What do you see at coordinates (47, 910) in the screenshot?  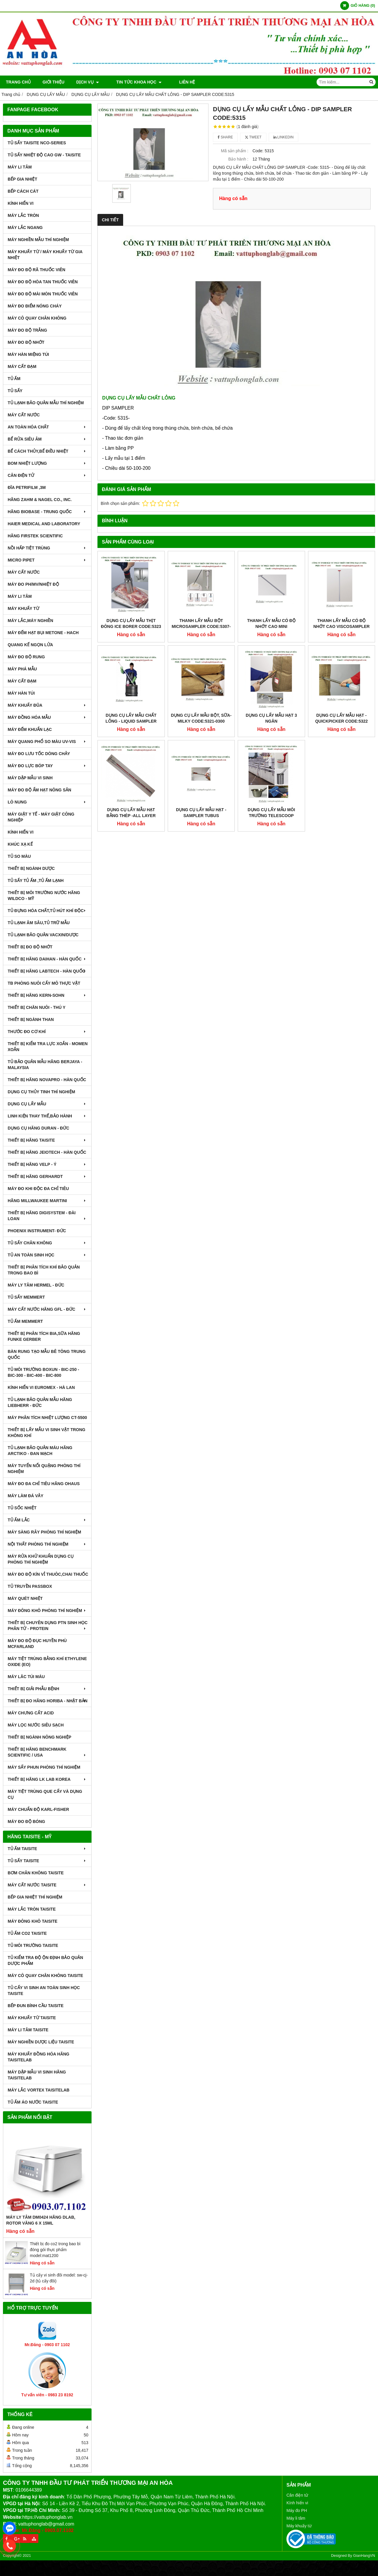 I see `TỦ ĐỰNG HÓA CHẤT,TỦ HÚT KHÍ ĐỘC` at bounding box center [47, 910].